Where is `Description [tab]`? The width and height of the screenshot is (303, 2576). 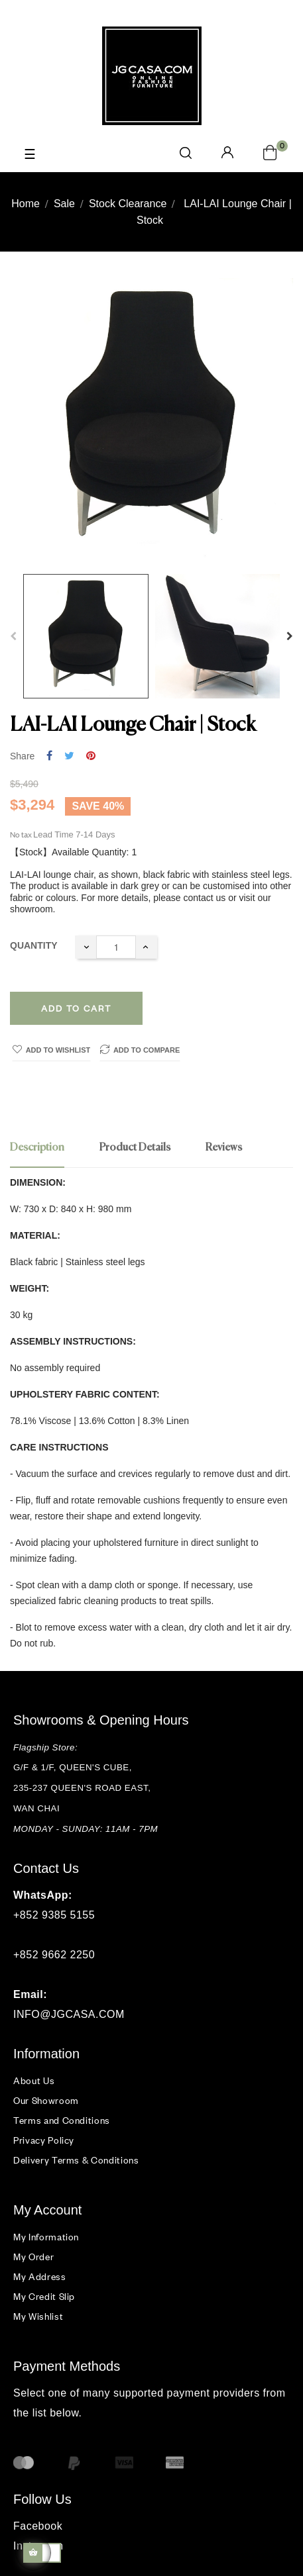
Description [tab] is located at coordinates (37, 1148).